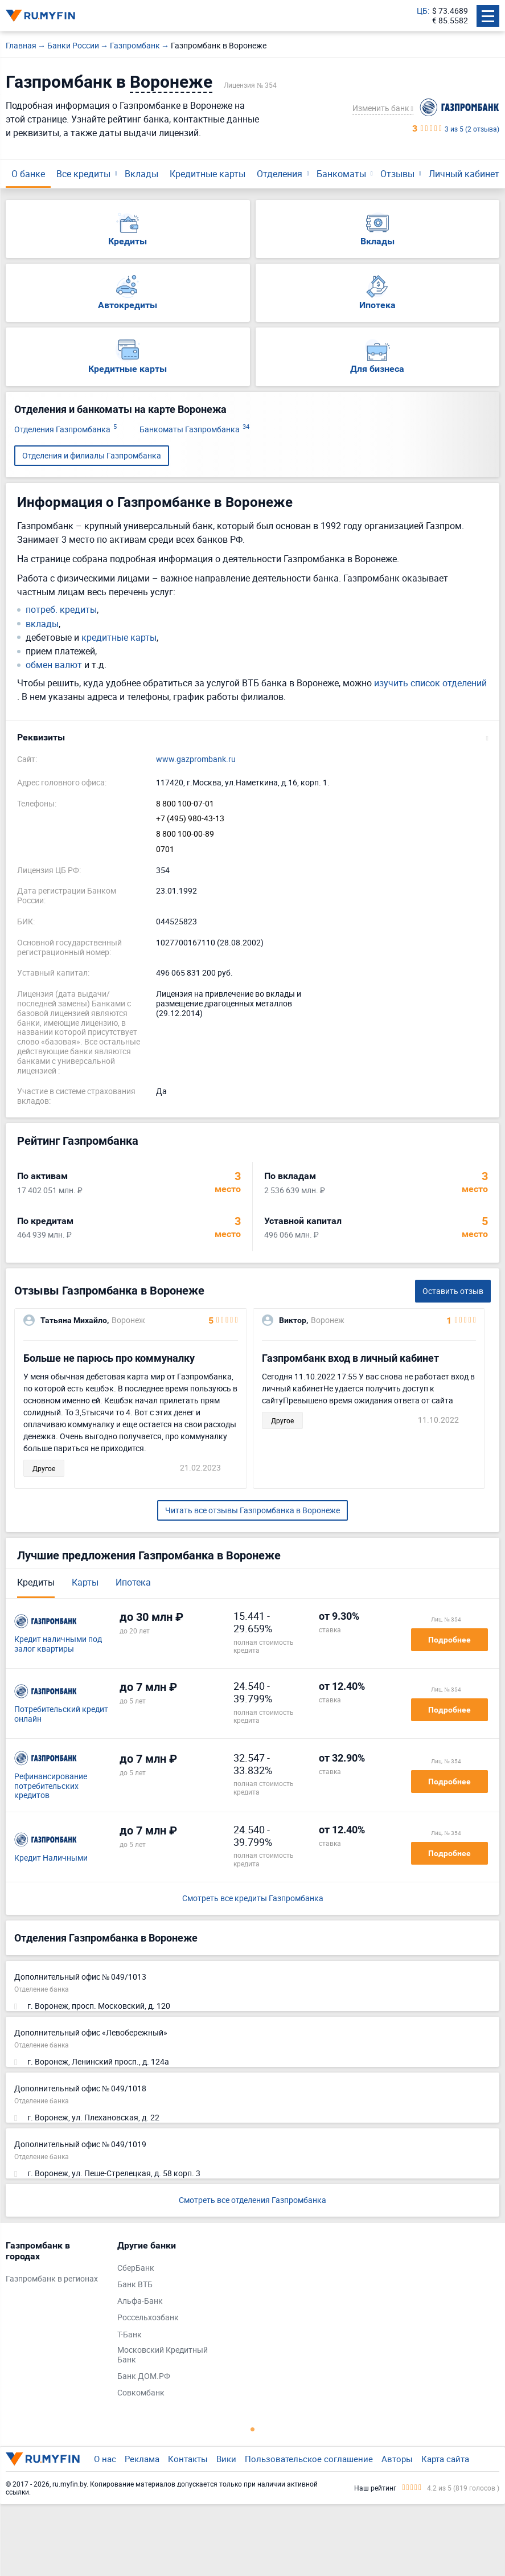  I want to click on Банк ВТБ, so click(135, 2285).